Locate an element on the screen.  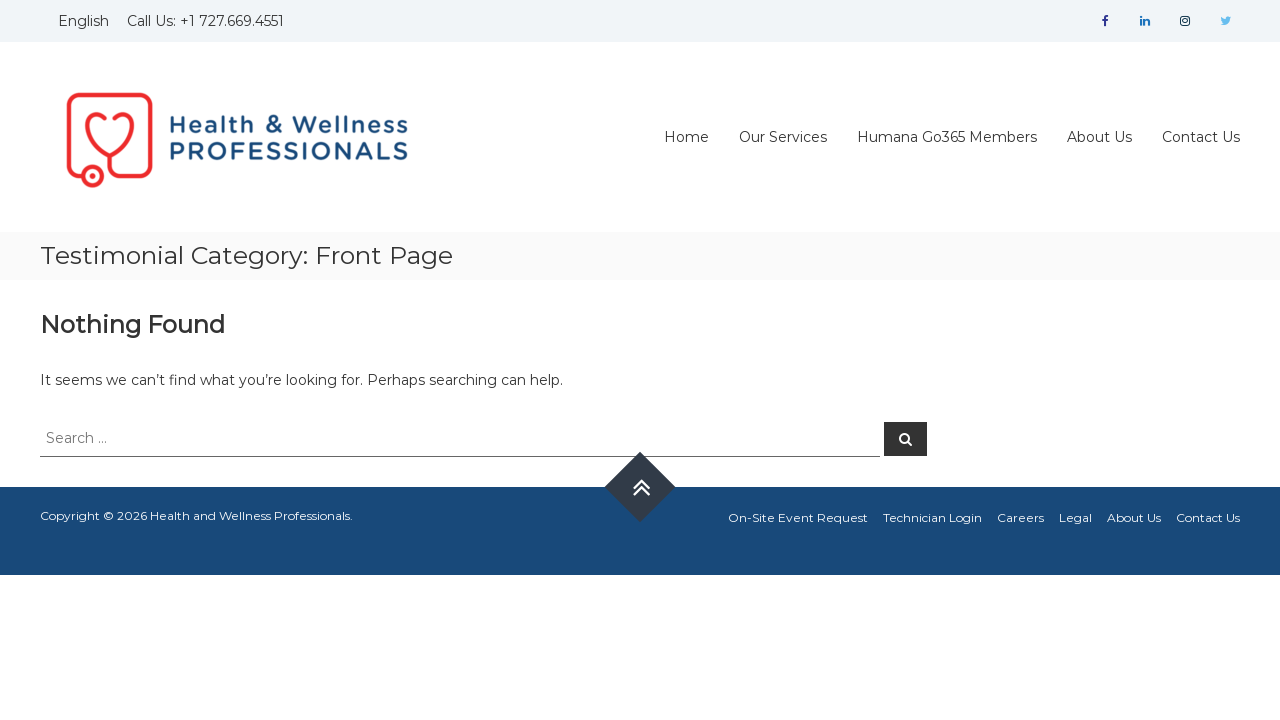
Health and Wellness Professionals is located at coordinates (250, 515).